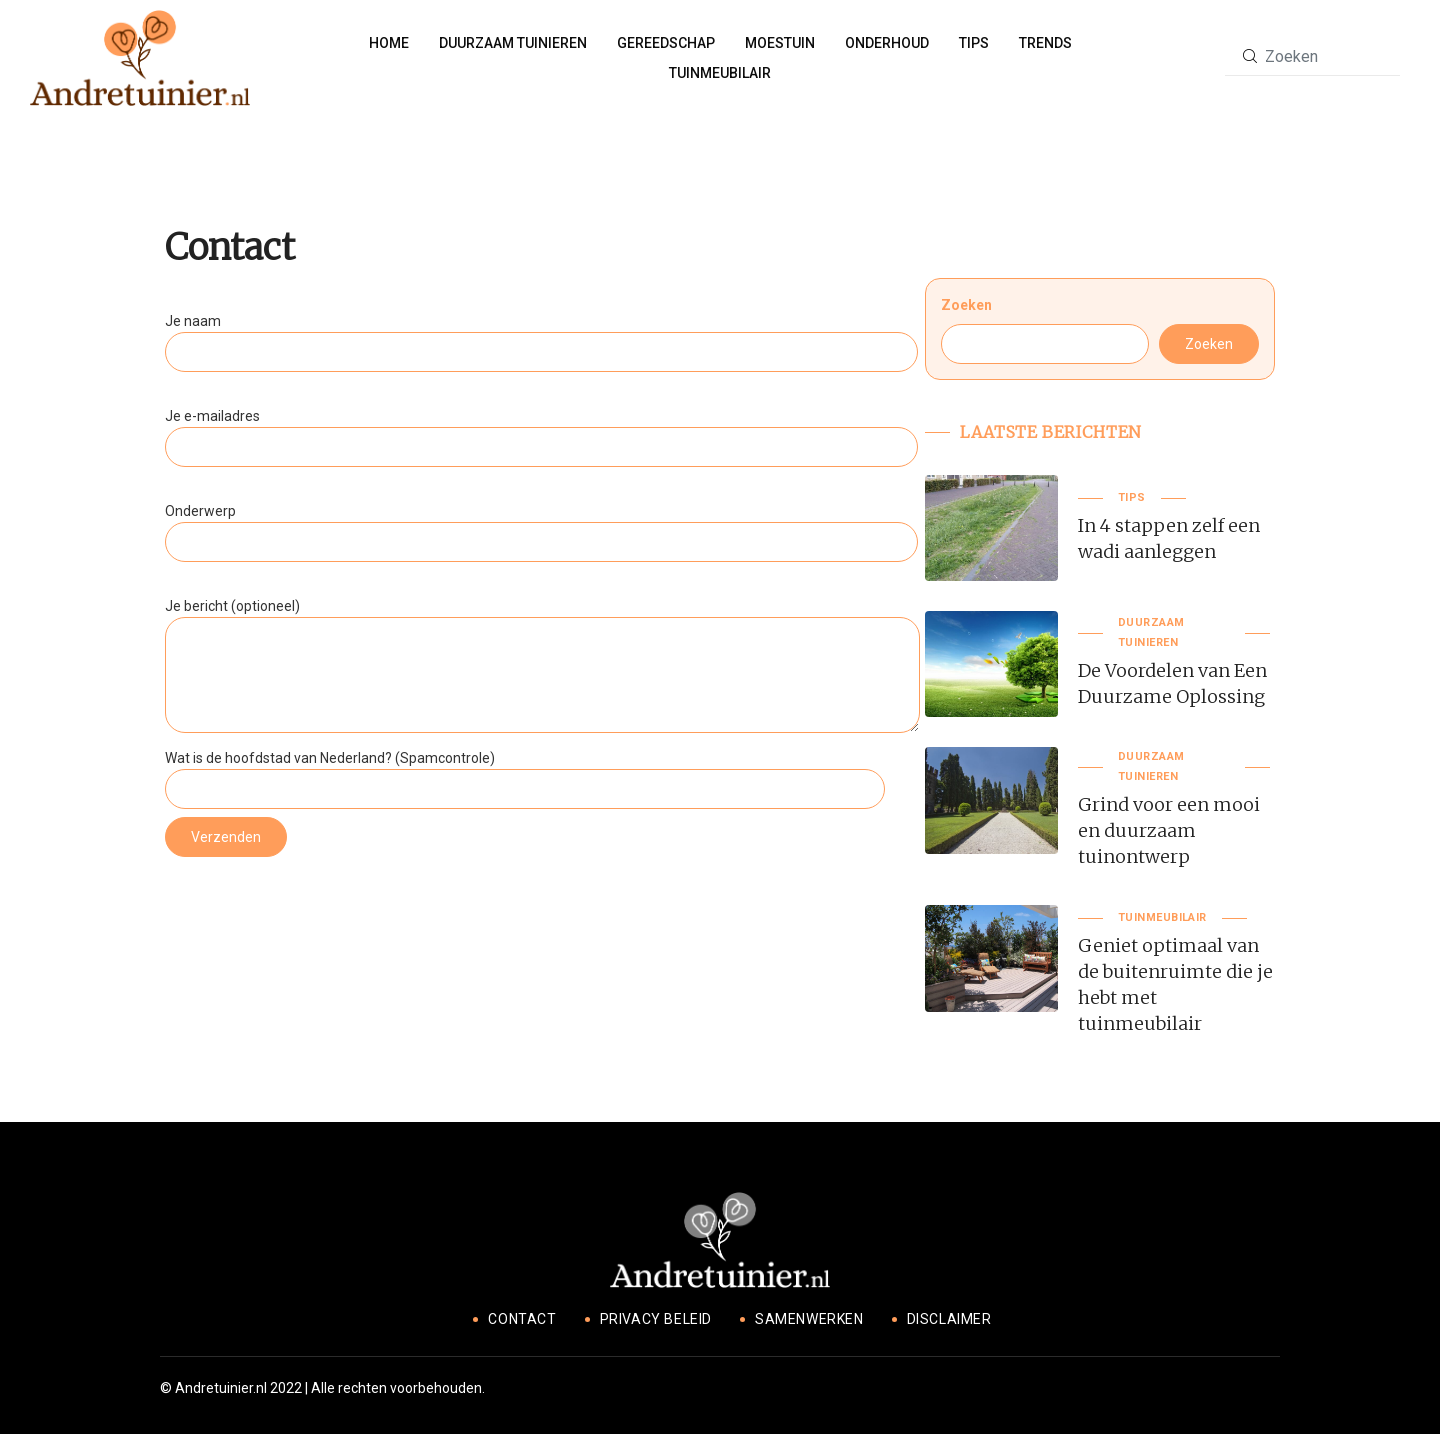 Image resolution: width=1440 pixels, height=1434 pixels. Describe the element at coordinates (513, 43) in the screenshot. I see `Duurzaam tuinieren` at that location.